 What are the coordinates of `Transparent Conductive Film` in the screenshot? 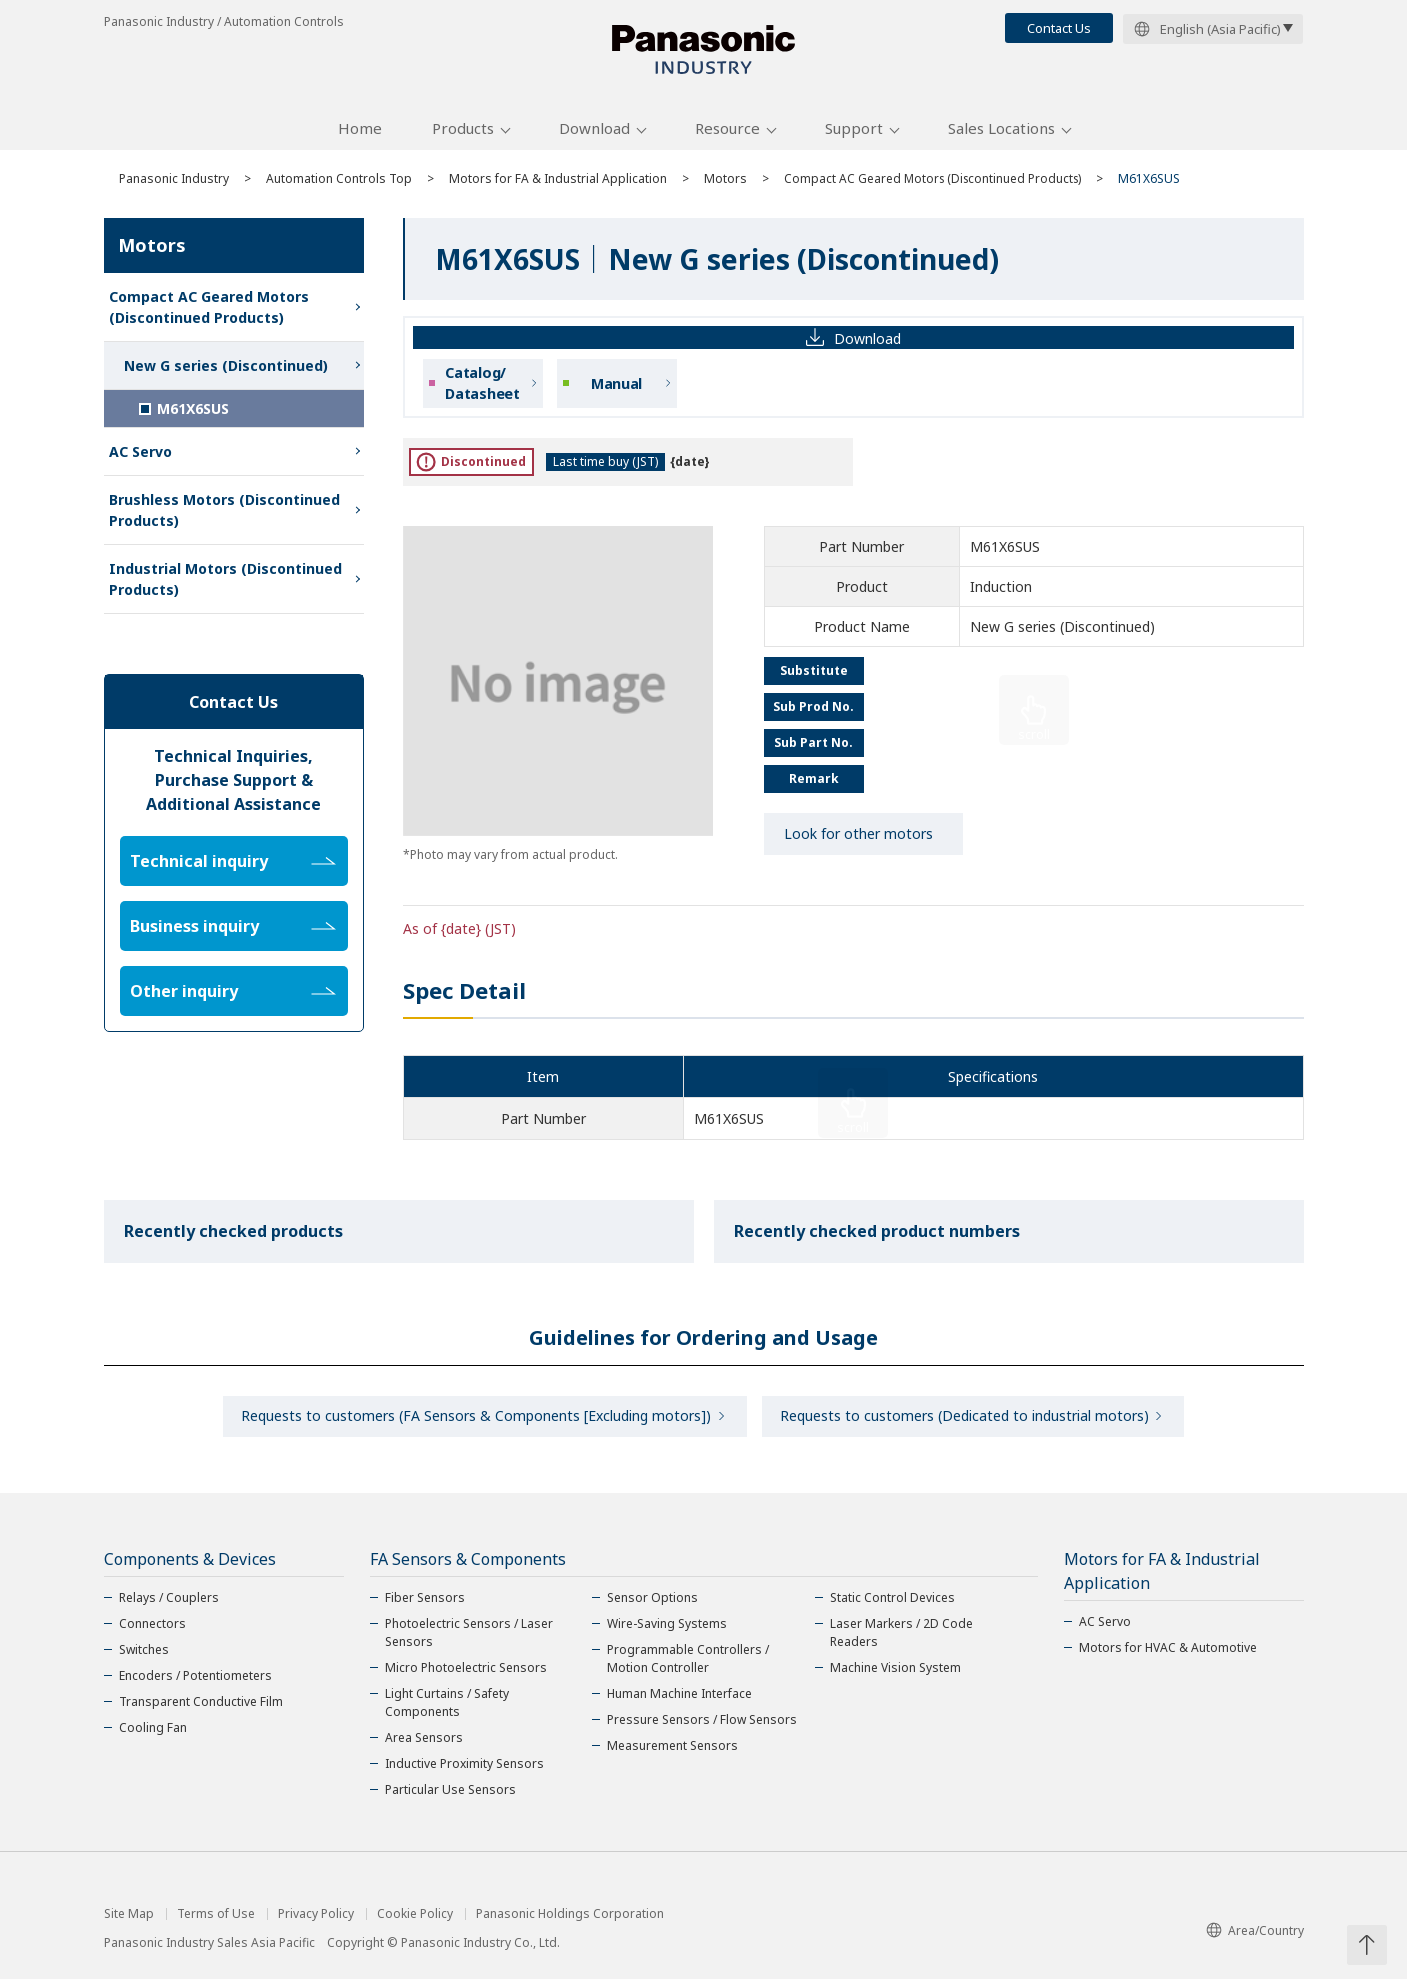 It's located at (201, 1707).